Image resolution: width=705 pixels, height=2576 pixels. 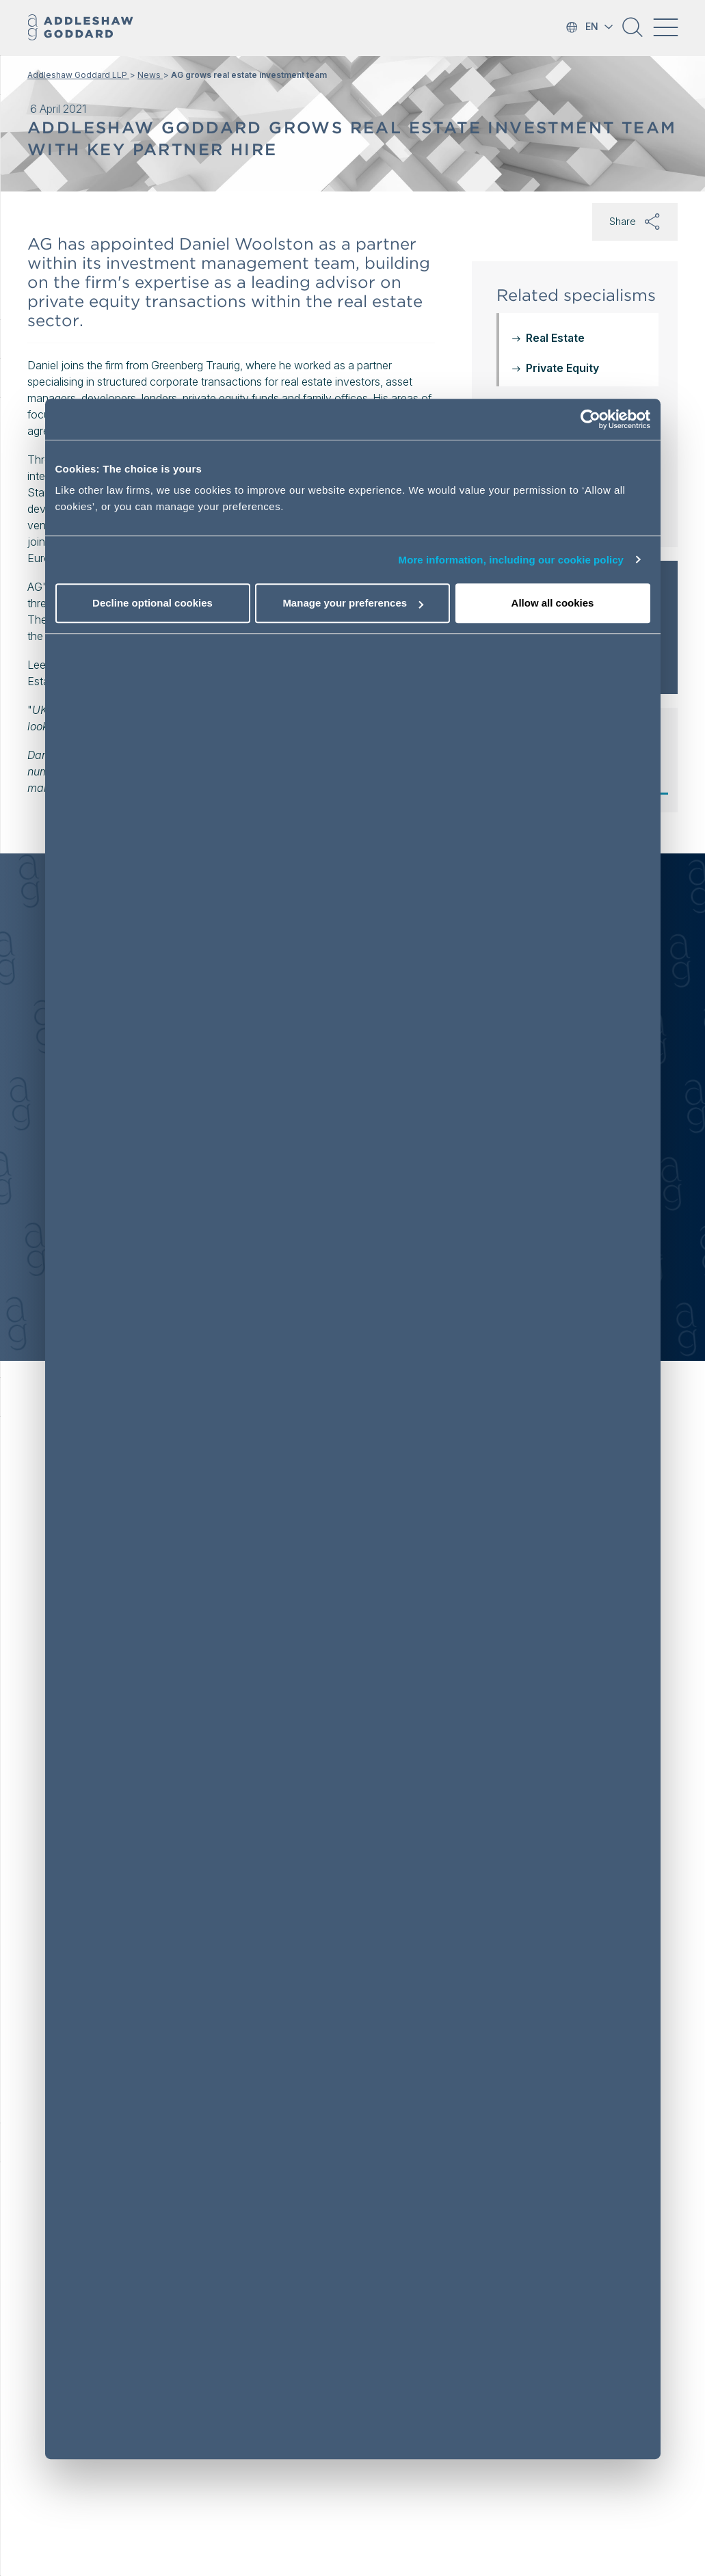 What do you see at coordinates (352, 603) in the screenshot?
I see `Manage your preferences` at bounding box center [352, 603].